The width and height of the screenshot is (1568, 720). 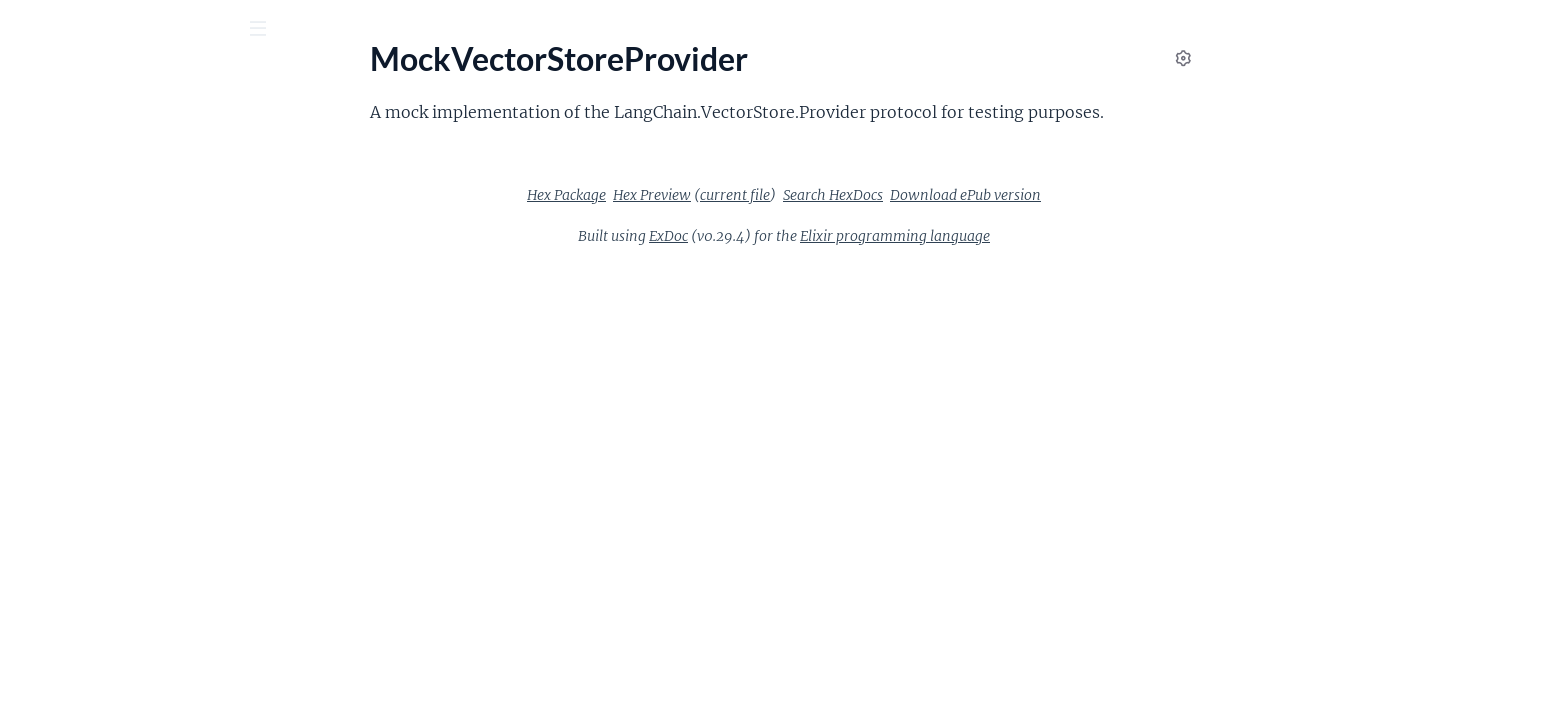 What do you see at coordinates (106, 668) in the screenshot?
I see `MockVectorStoreProvider` at bounding box center [106, 668].